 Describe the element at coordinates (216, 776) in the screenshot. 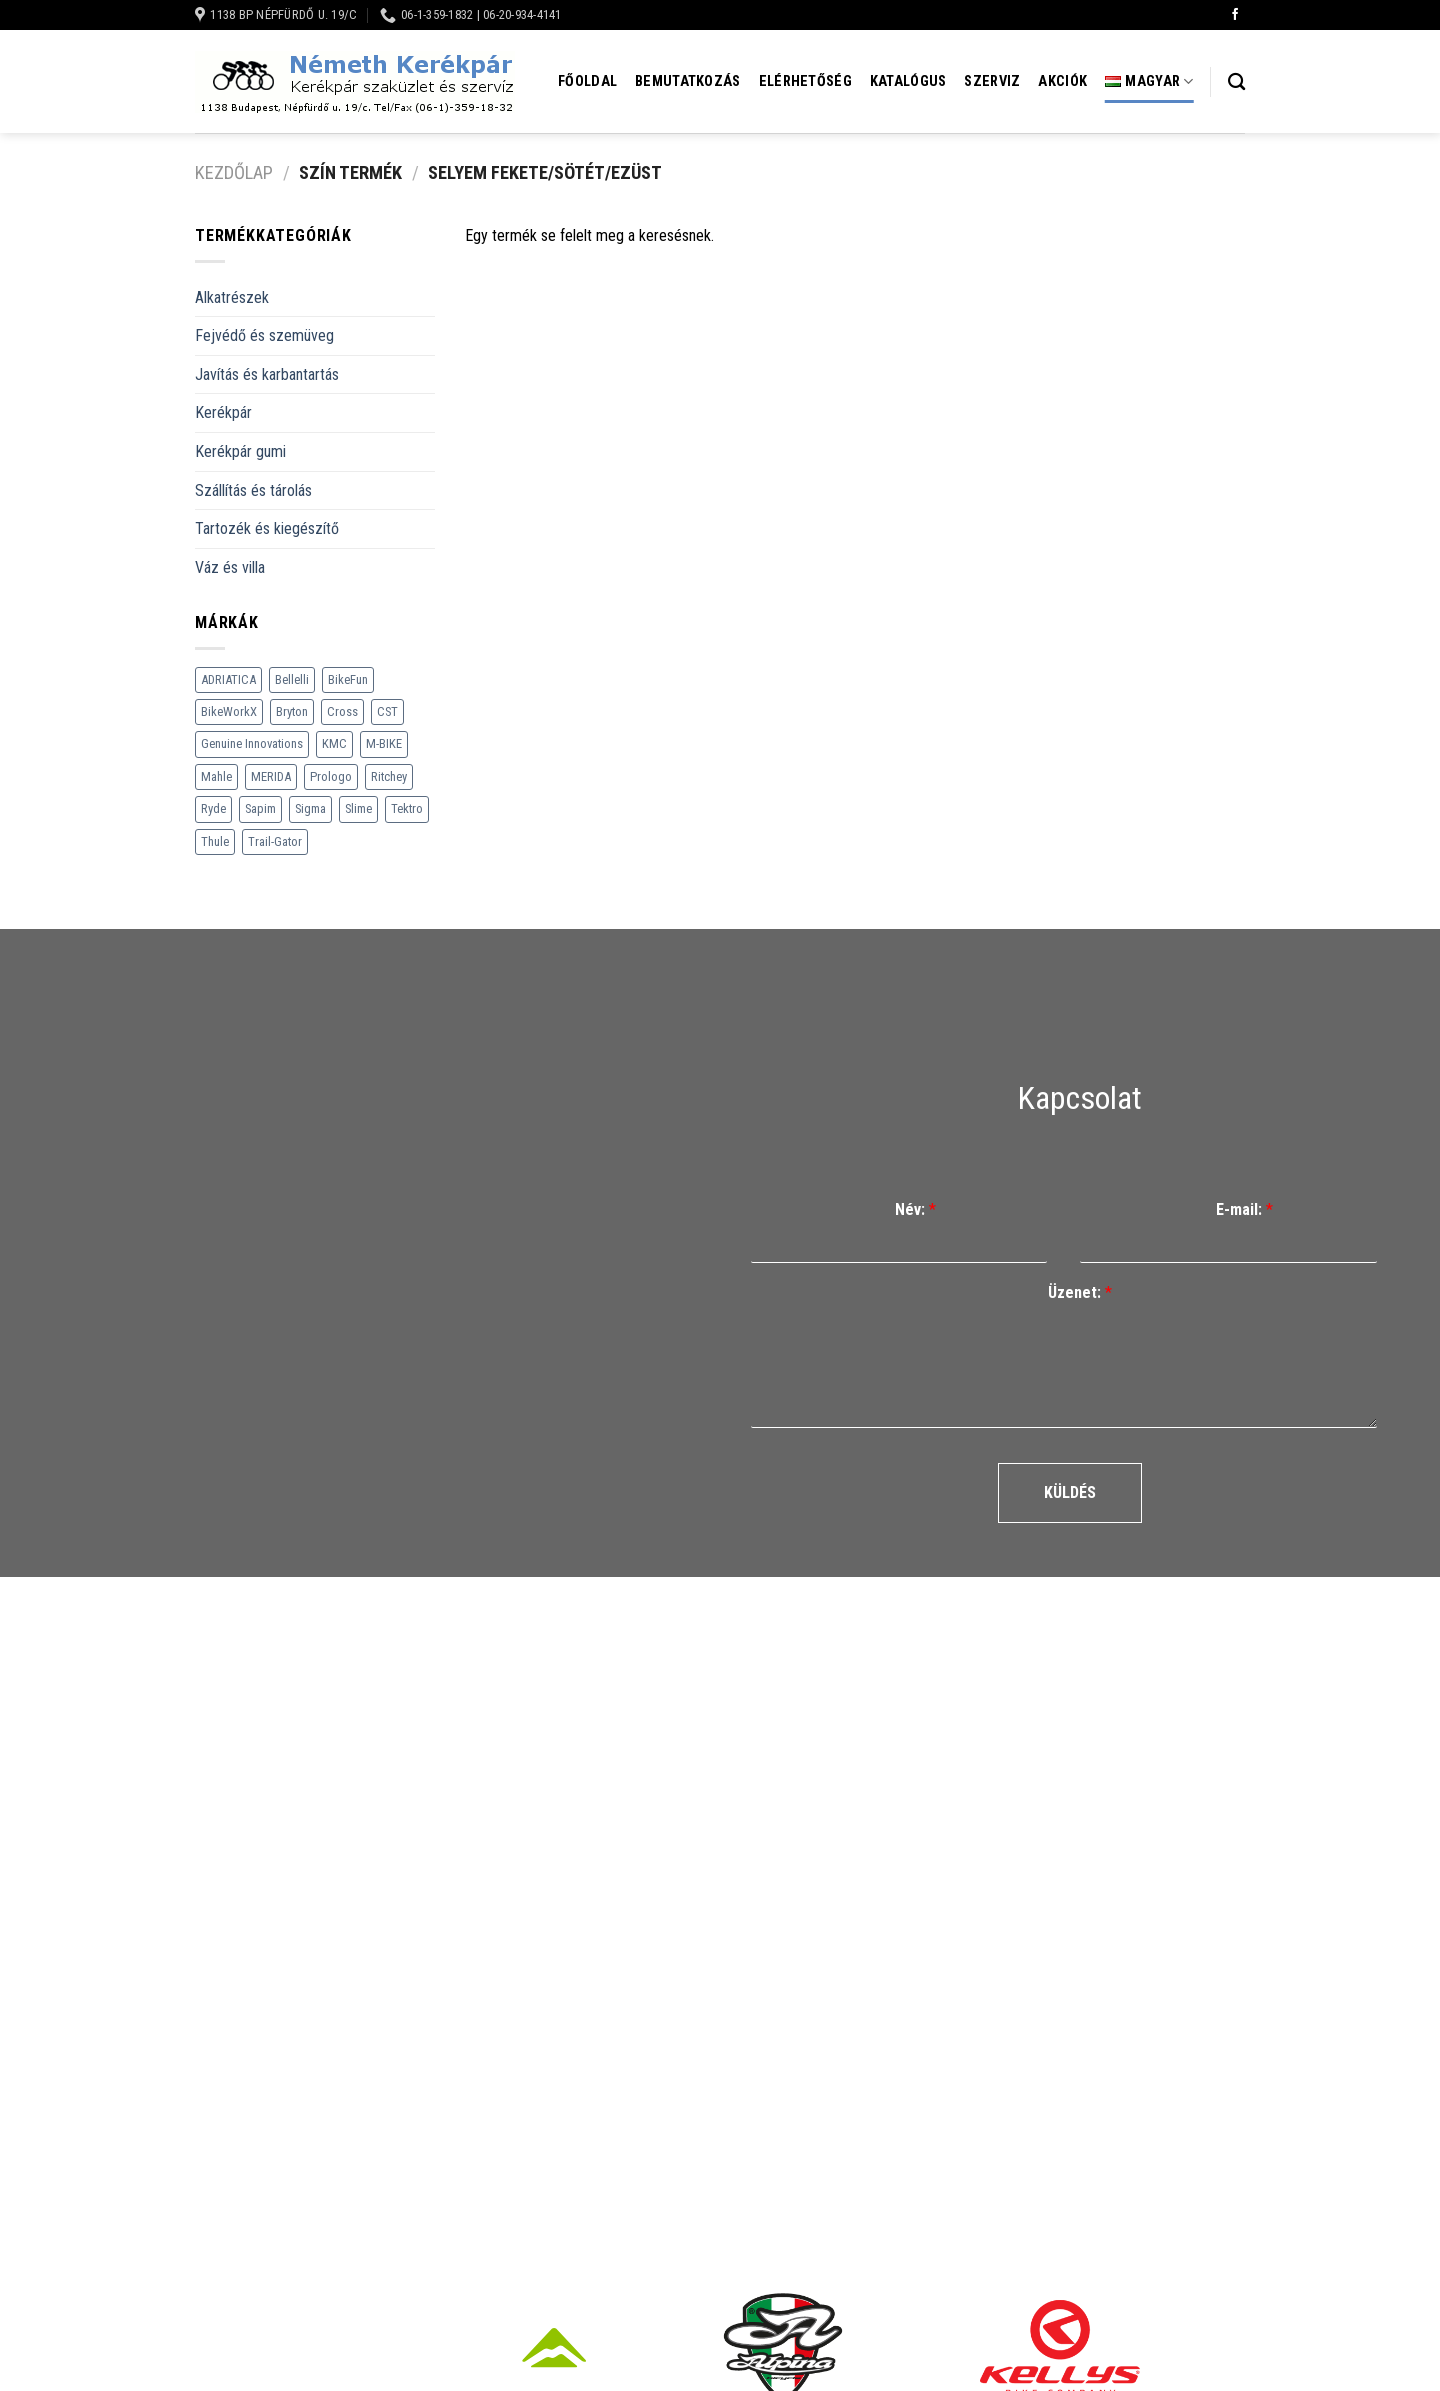

I see `Mahle [Mahle (35 termék)]` at that location.